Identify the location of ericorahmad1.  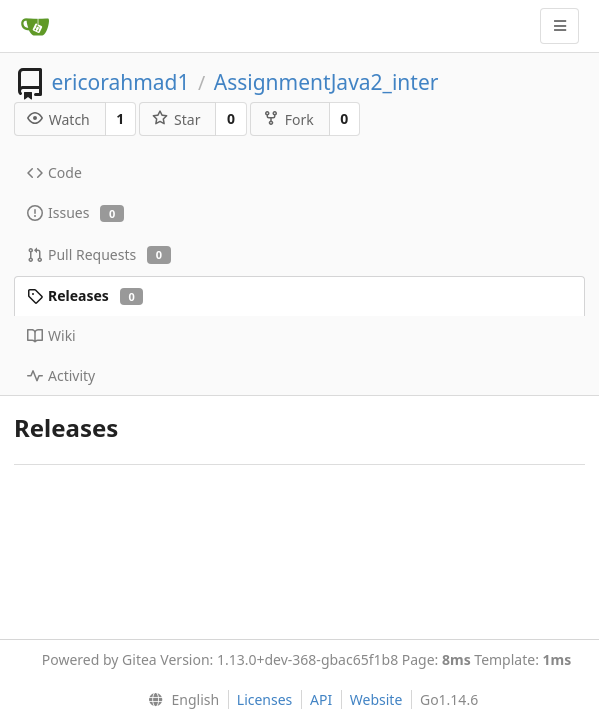
(120, 82).